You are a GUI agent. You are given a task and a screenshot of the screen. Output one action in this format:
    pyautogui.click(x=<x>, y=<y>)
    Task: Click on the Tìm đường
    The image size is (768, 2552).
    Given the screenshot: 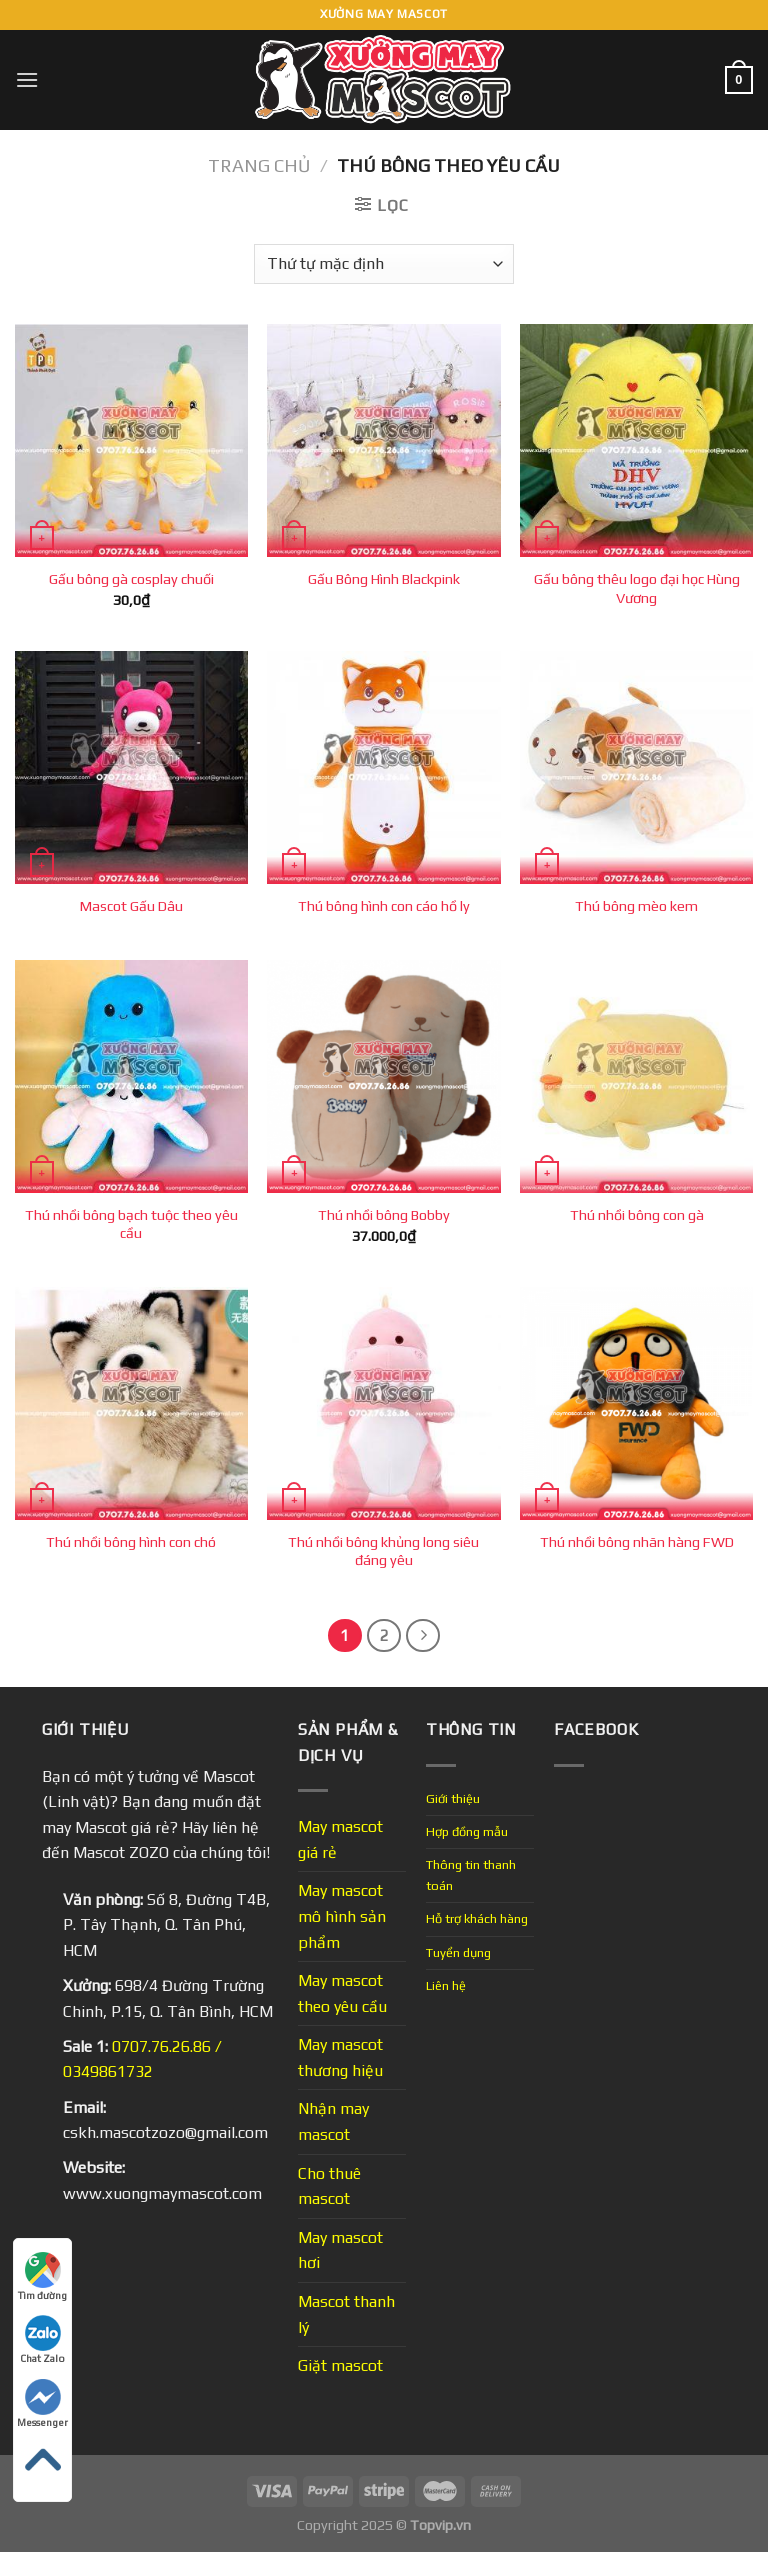 What is the action you would take?
    pyautogui.click(x=42, y=2276)
    